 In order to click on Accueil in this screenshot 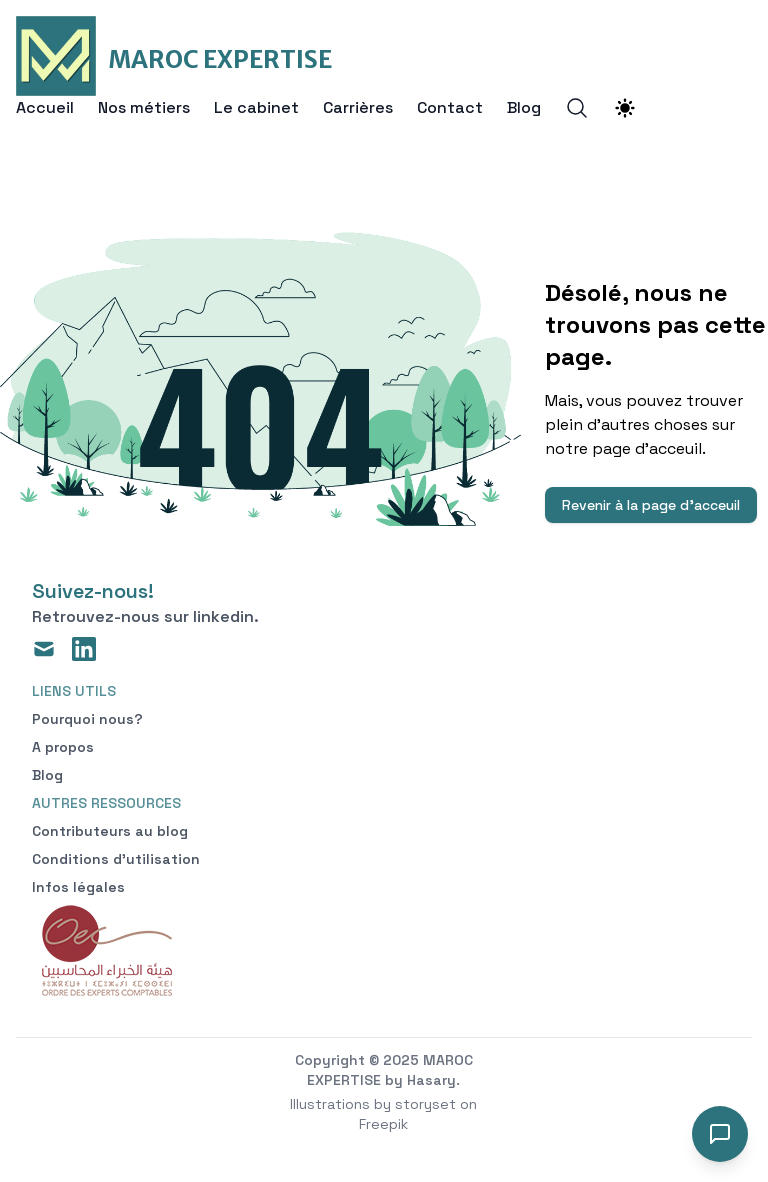, I will do `click(45, 108)`.